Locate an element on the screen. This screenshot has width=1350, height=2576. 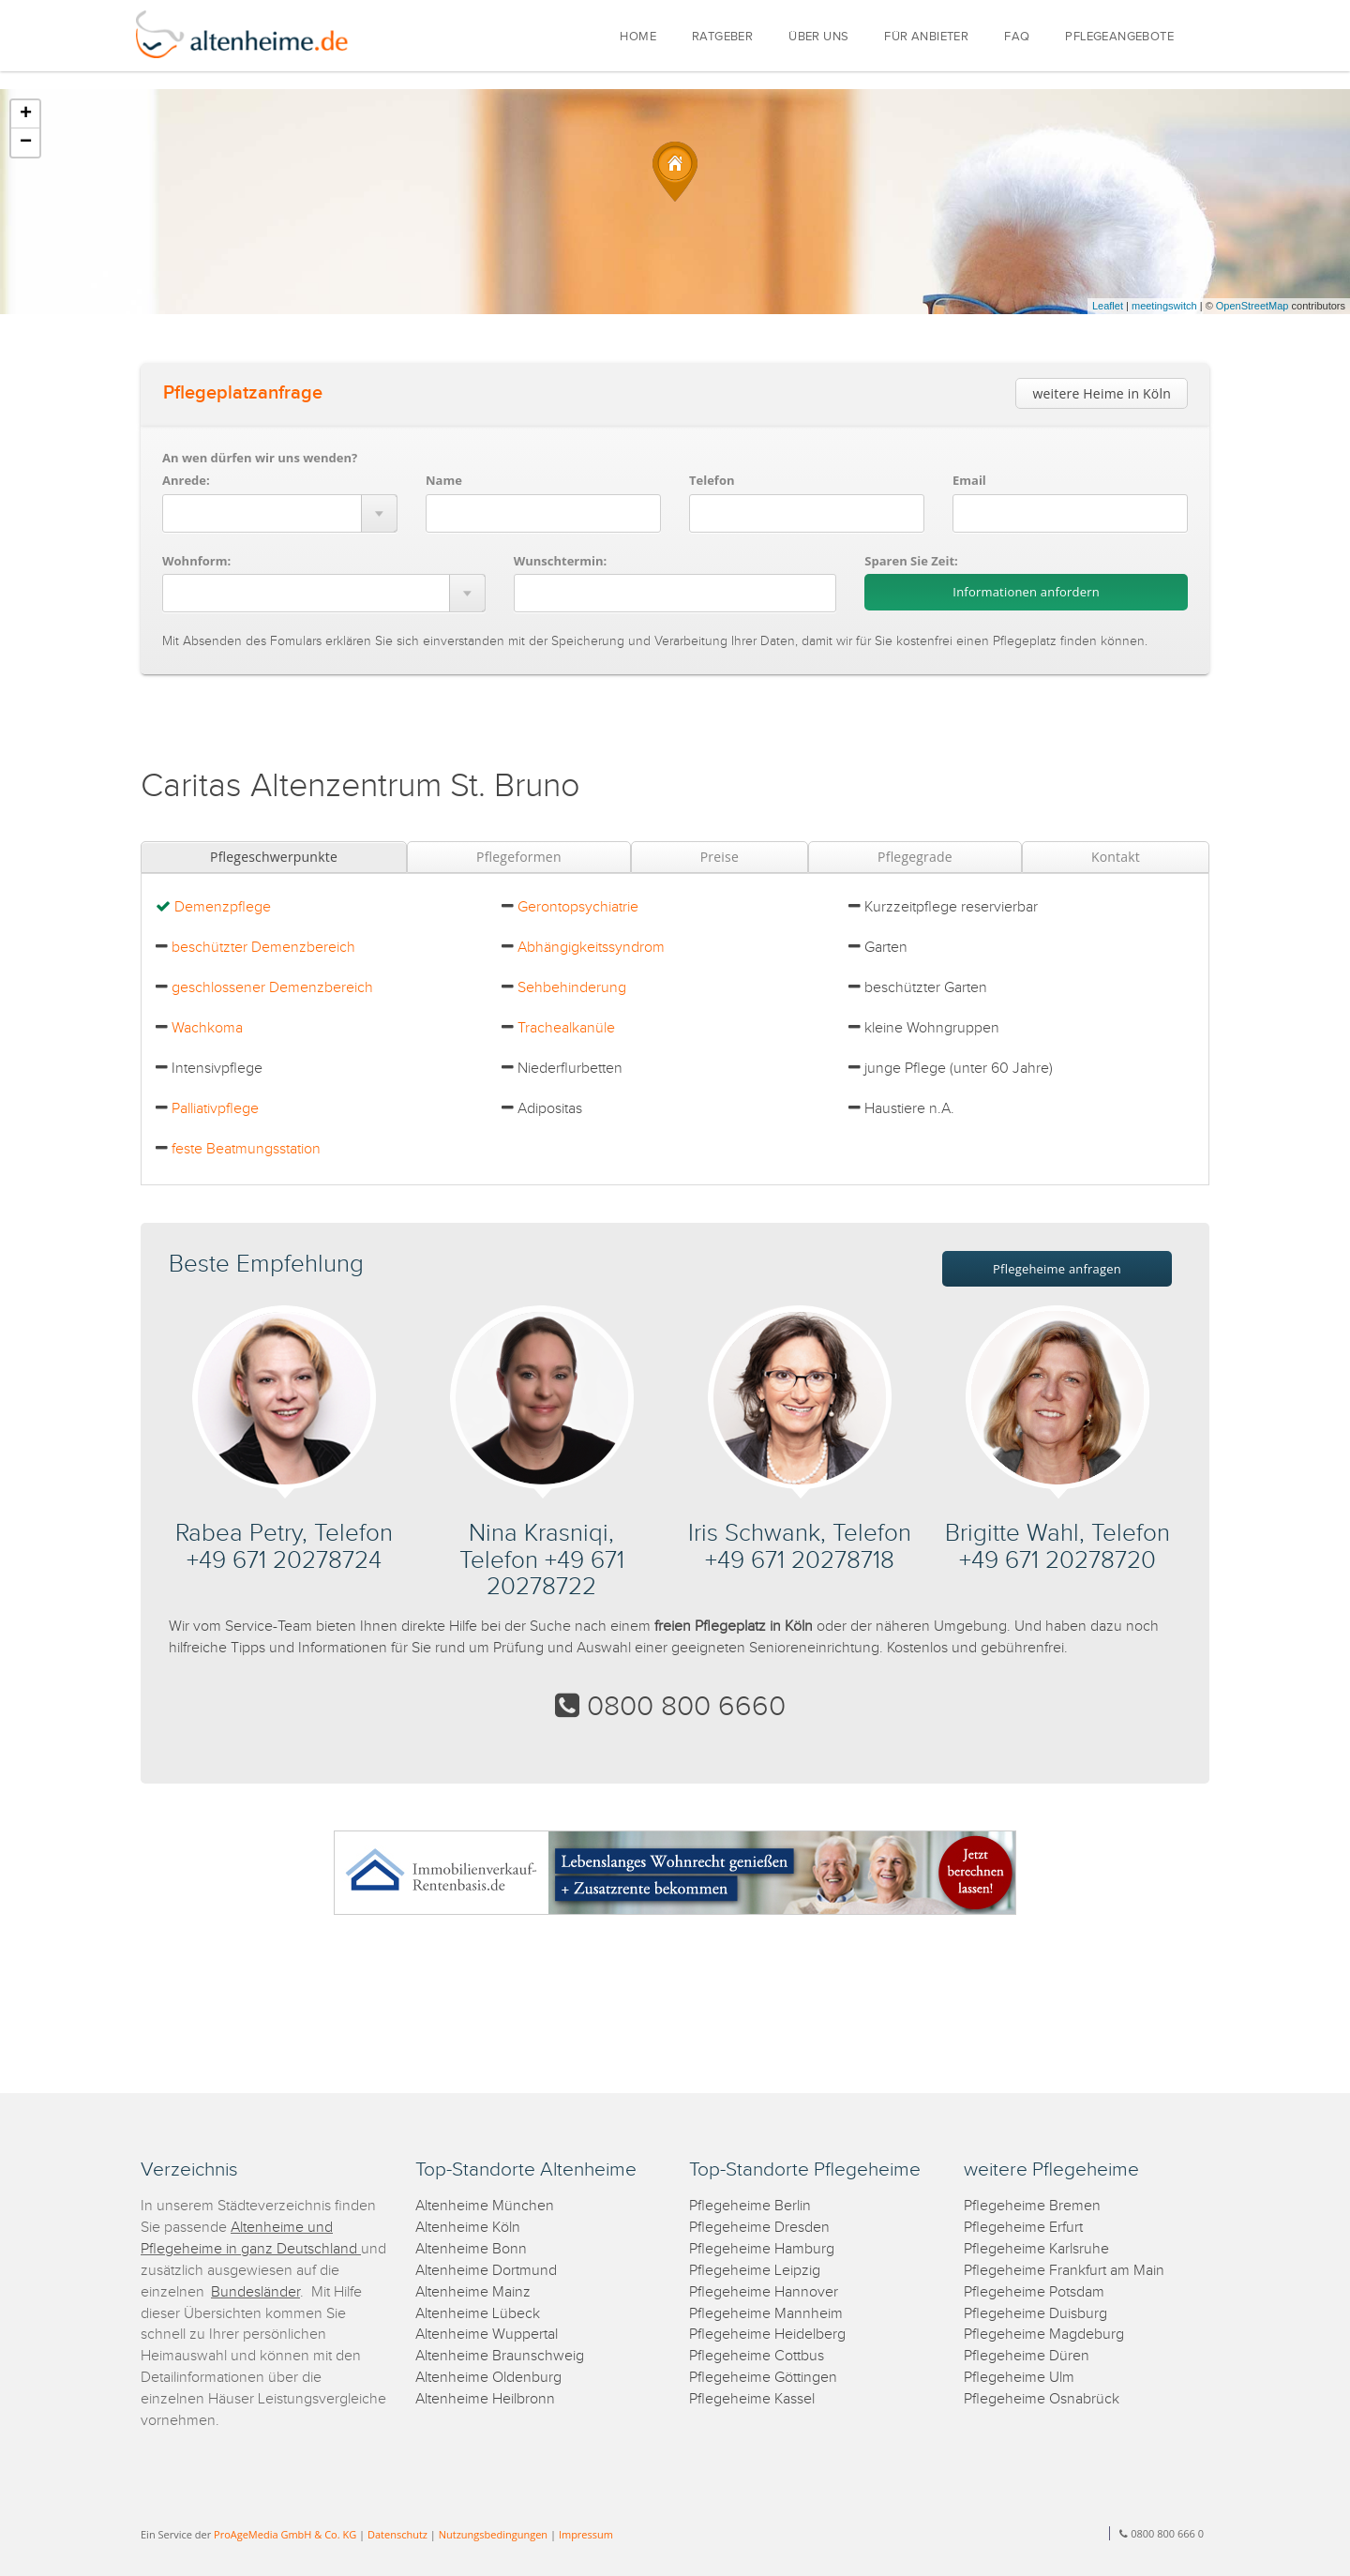
Pflegeheime Ulm is located at coordinates (1019, 2378).